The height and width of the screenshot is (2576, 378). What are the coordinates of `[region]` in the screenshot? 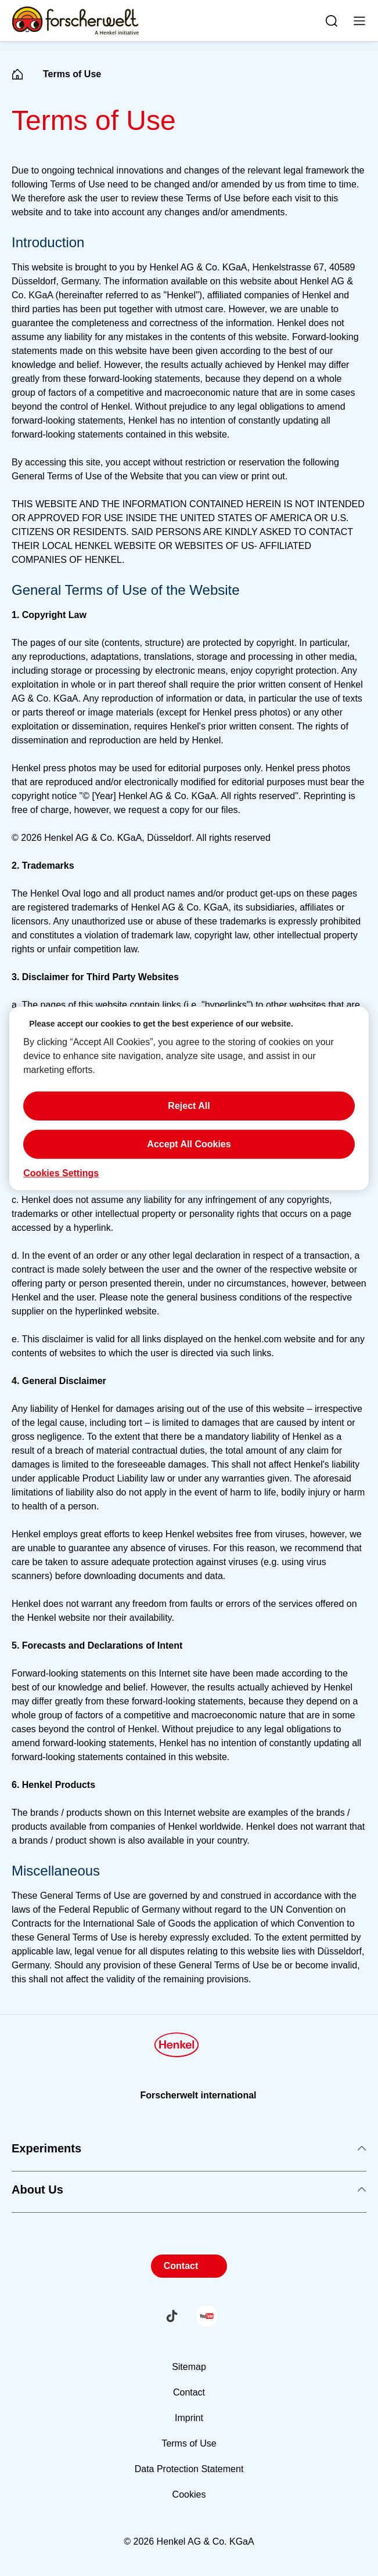 It's located at (188, 1098).